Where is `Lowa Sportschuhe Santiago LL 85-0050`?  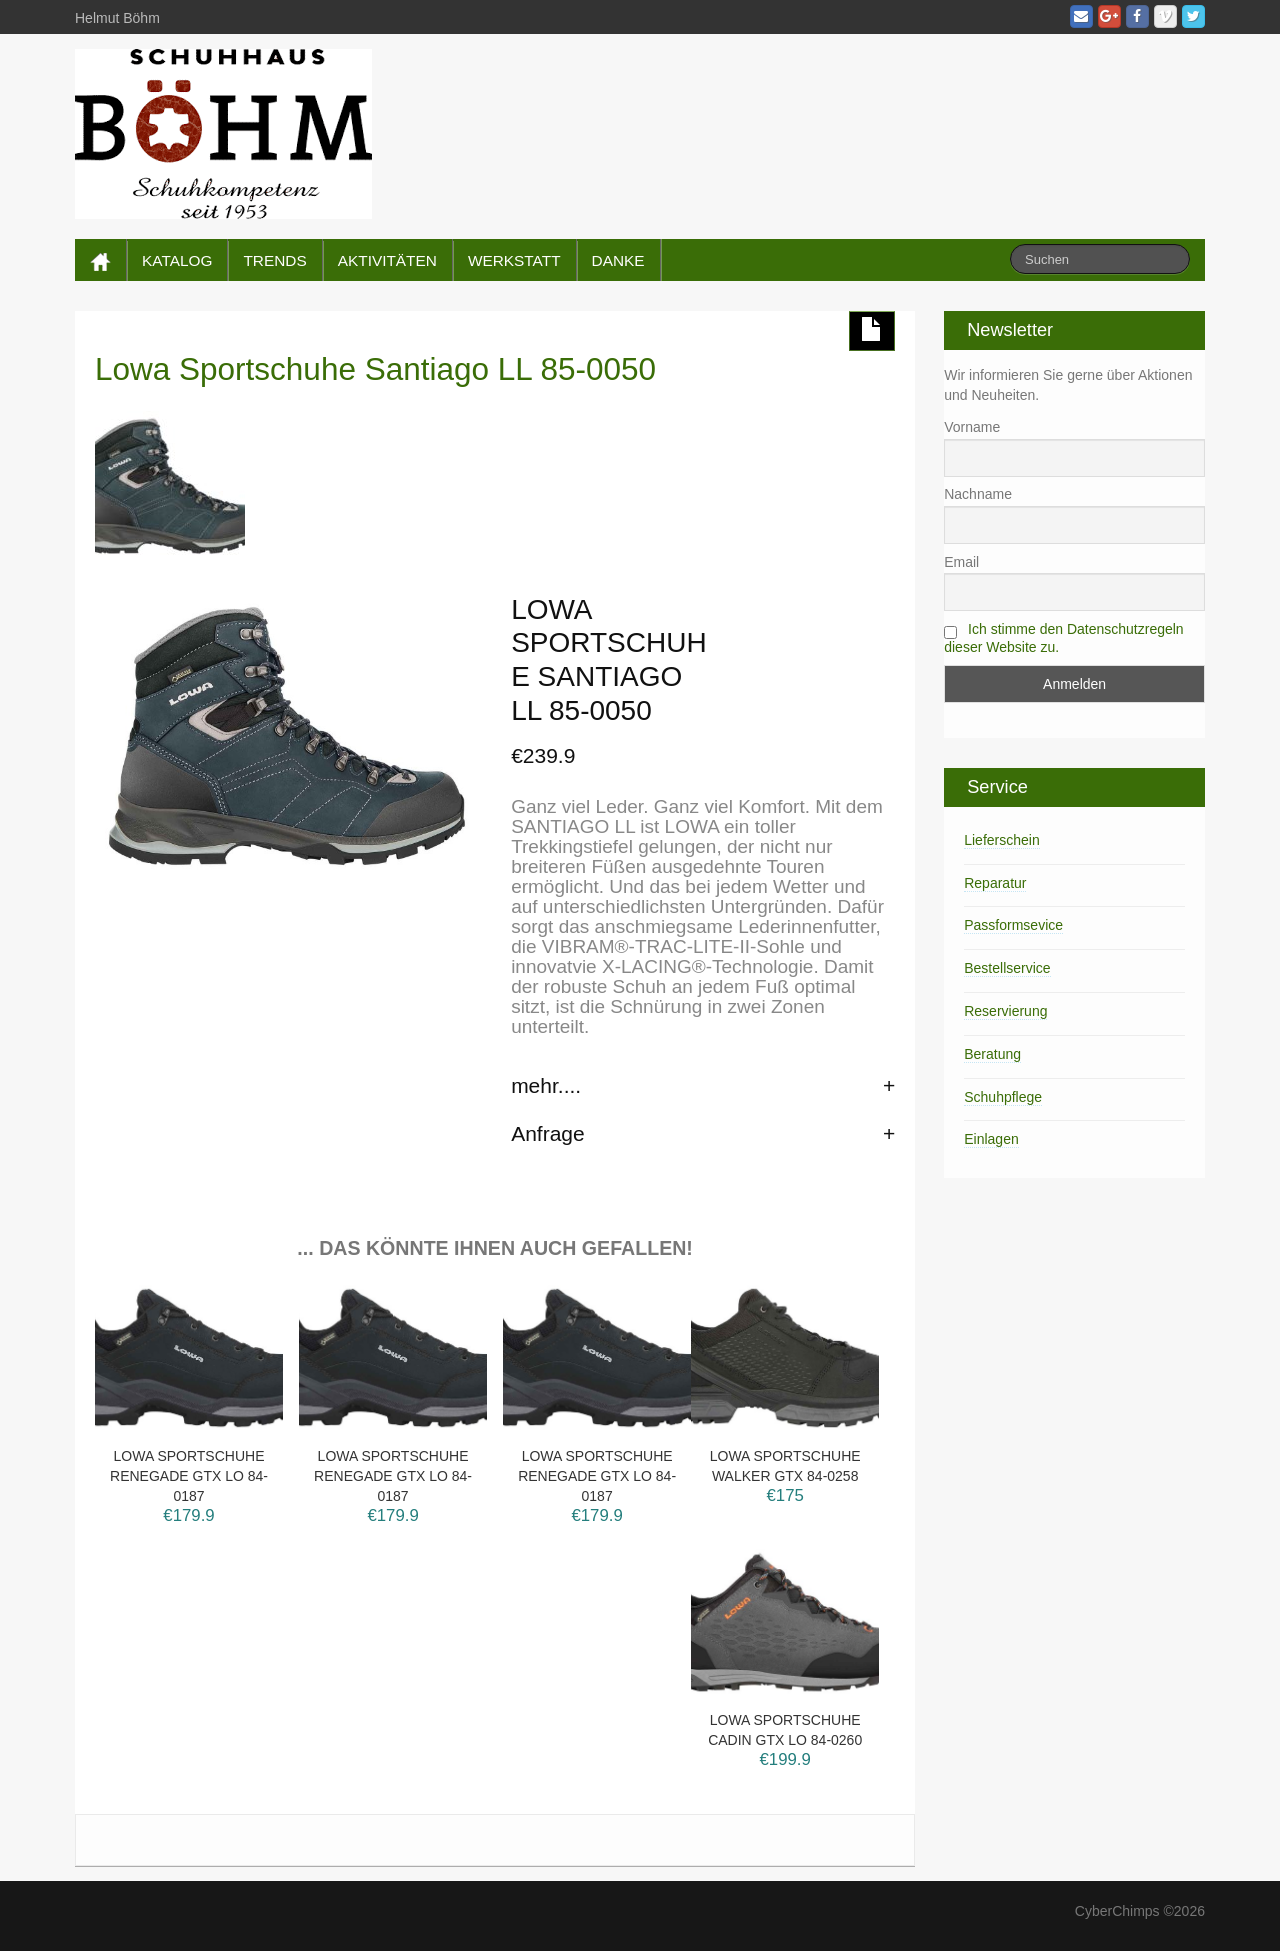
Lowa Sportschuhe Santiago LL 85-0050 is located at coordinates (375, 369).